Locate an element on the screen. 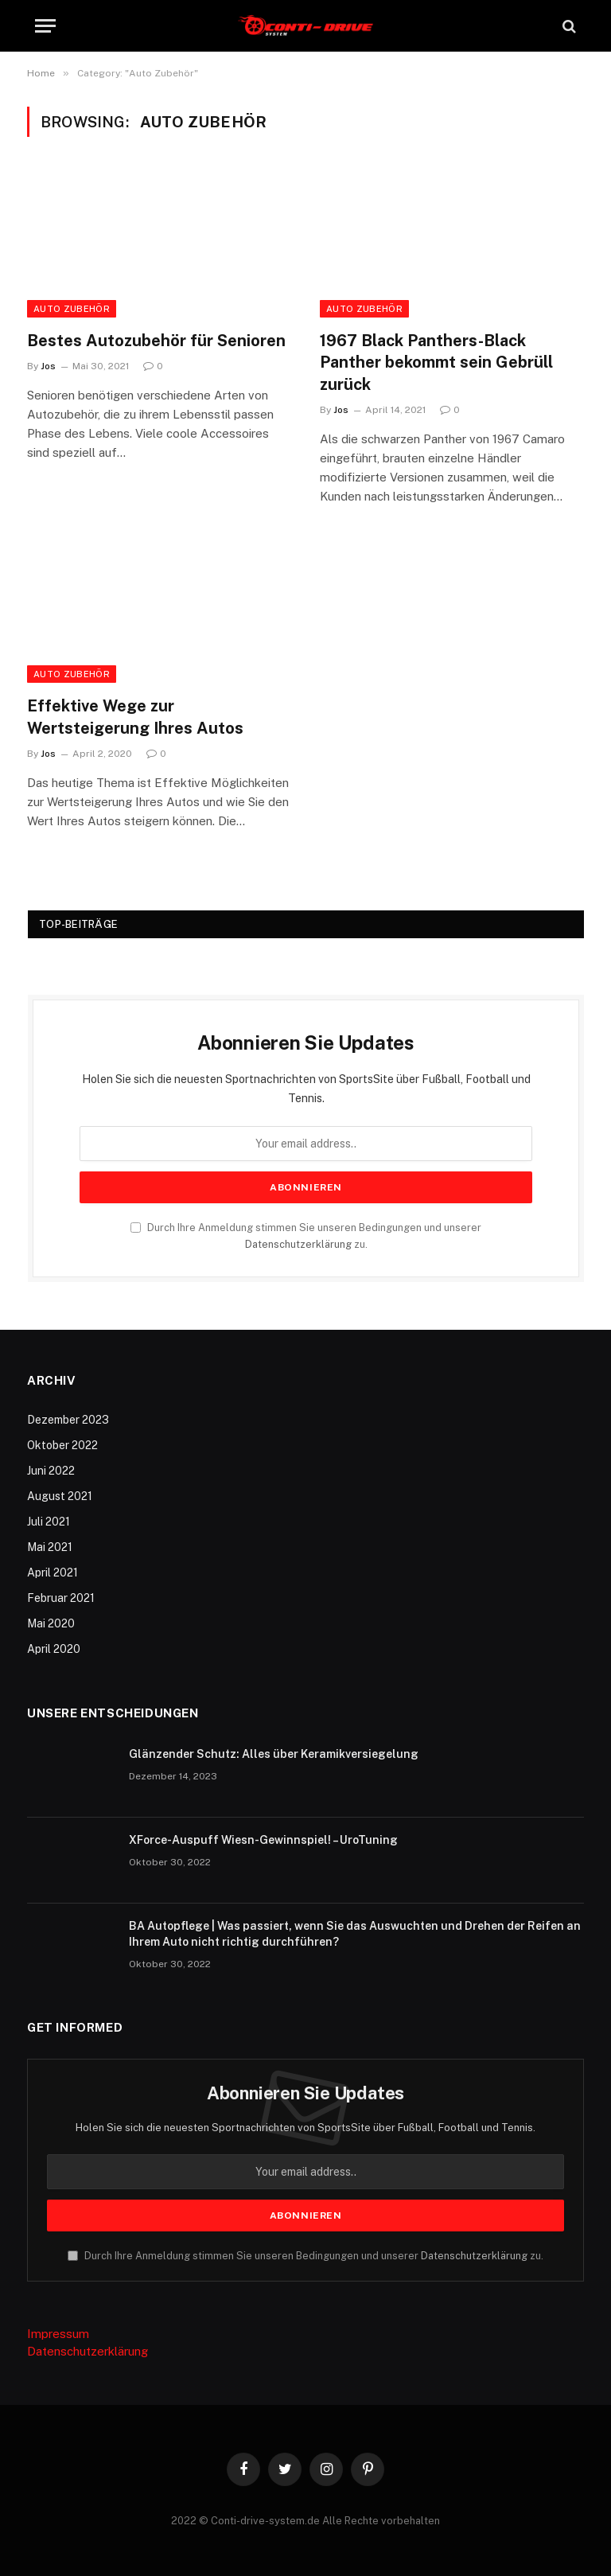  Mai 2021 is located at coordinates (49, 1547).